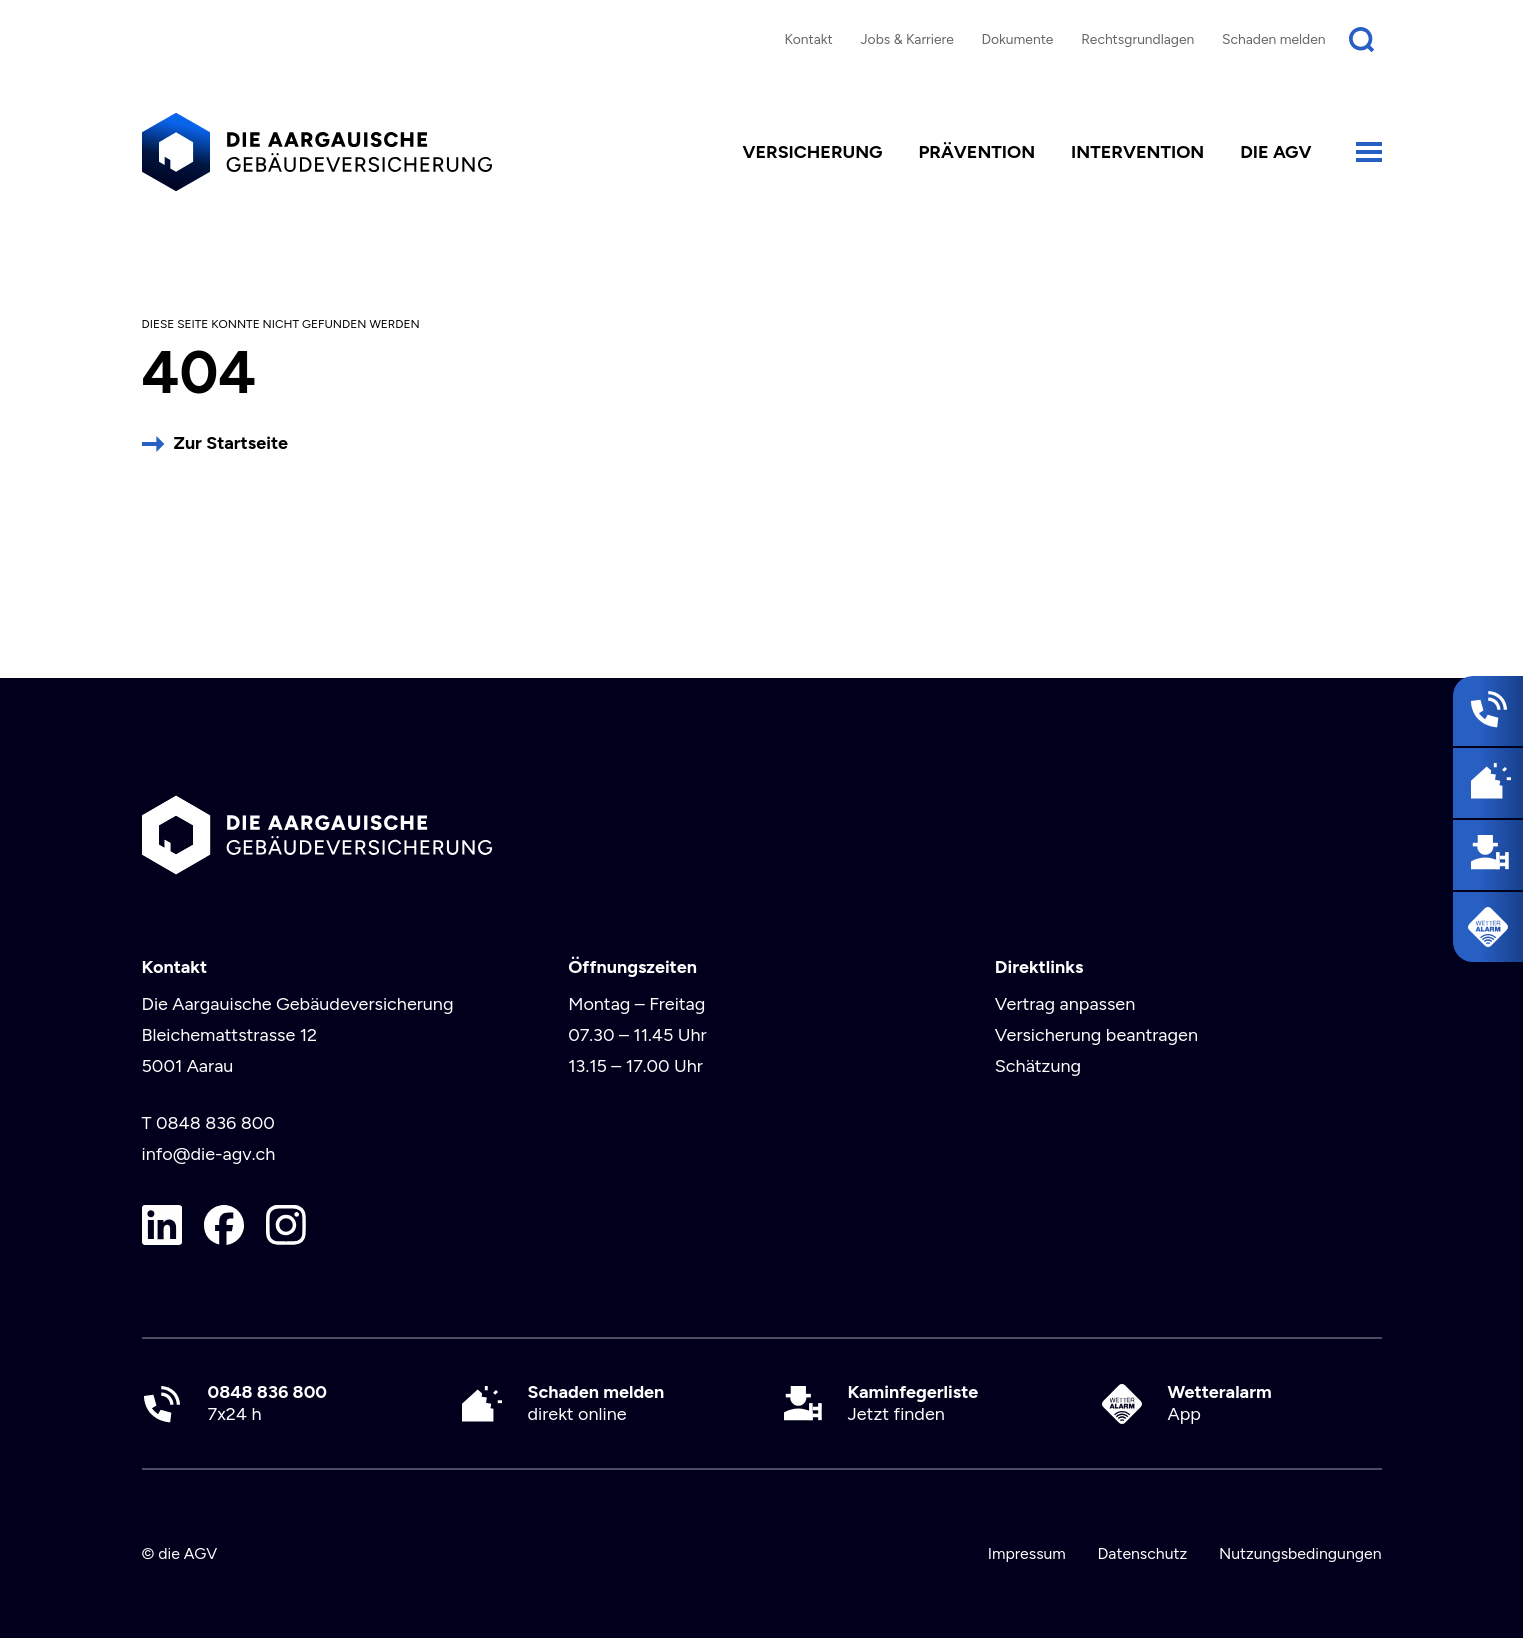 Image resolution: width=1523 pixels, height=1638 pixels. Describe the element at coordinates (215, 1123) in the screenshot. I see `0848 836 800` at that location.